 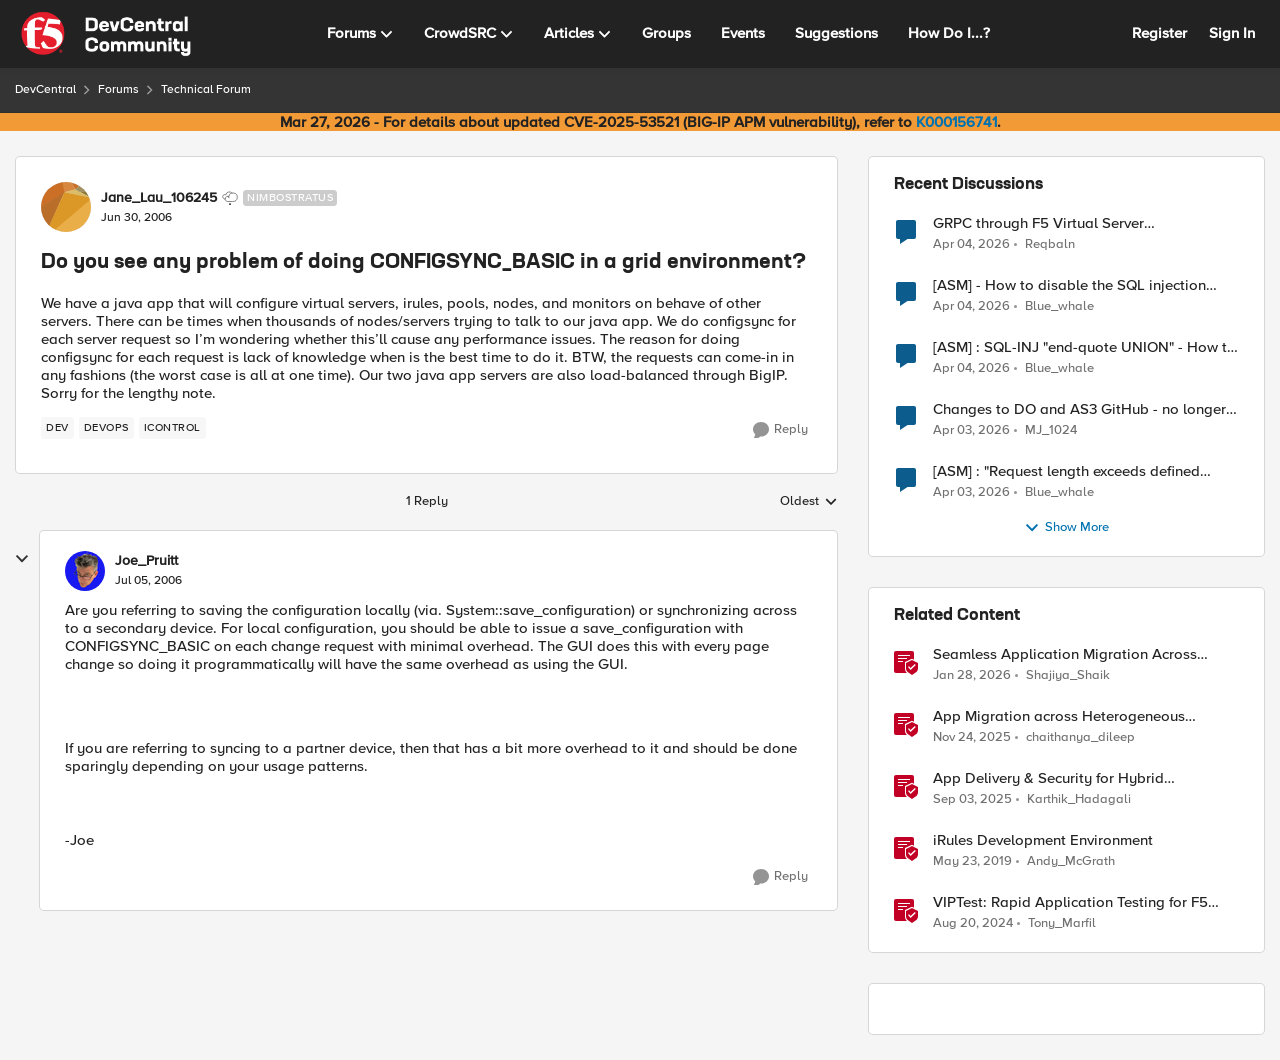 What do you see at coordinates (1067, 471) in the screenshot?
I see `[ASM] : "Request length exceeds defined buffer size " - How to increase the limit ?` at bounding box center [1067, 471].